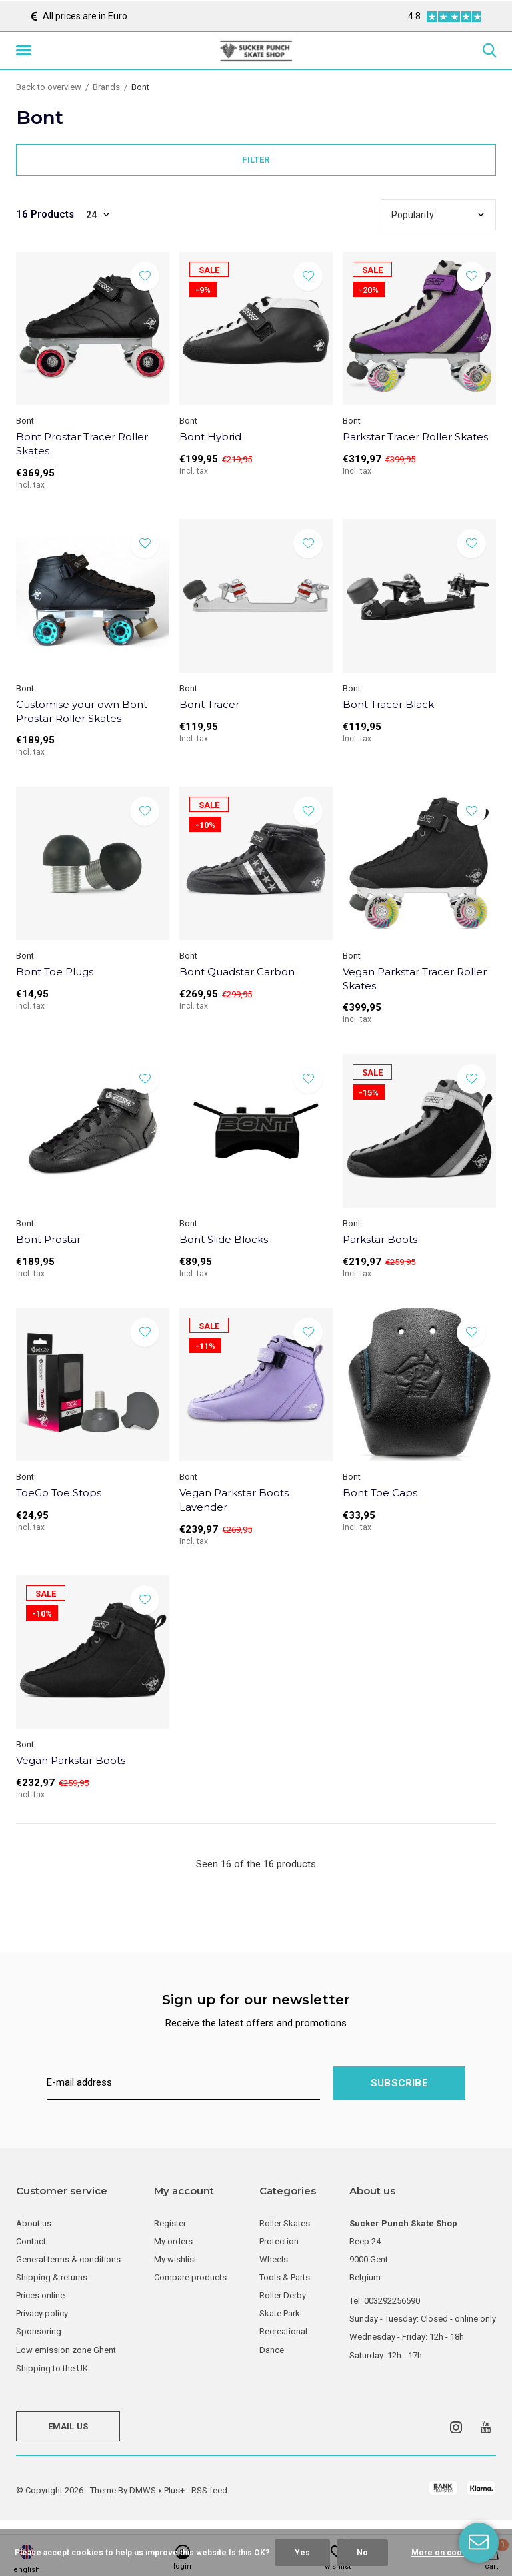 This screenshot has width=512, height=2576. Describe the element at coordinates (81, 711) in the screenshot. I see `Customise your own Bont Prostar Roller Skates` at that location.